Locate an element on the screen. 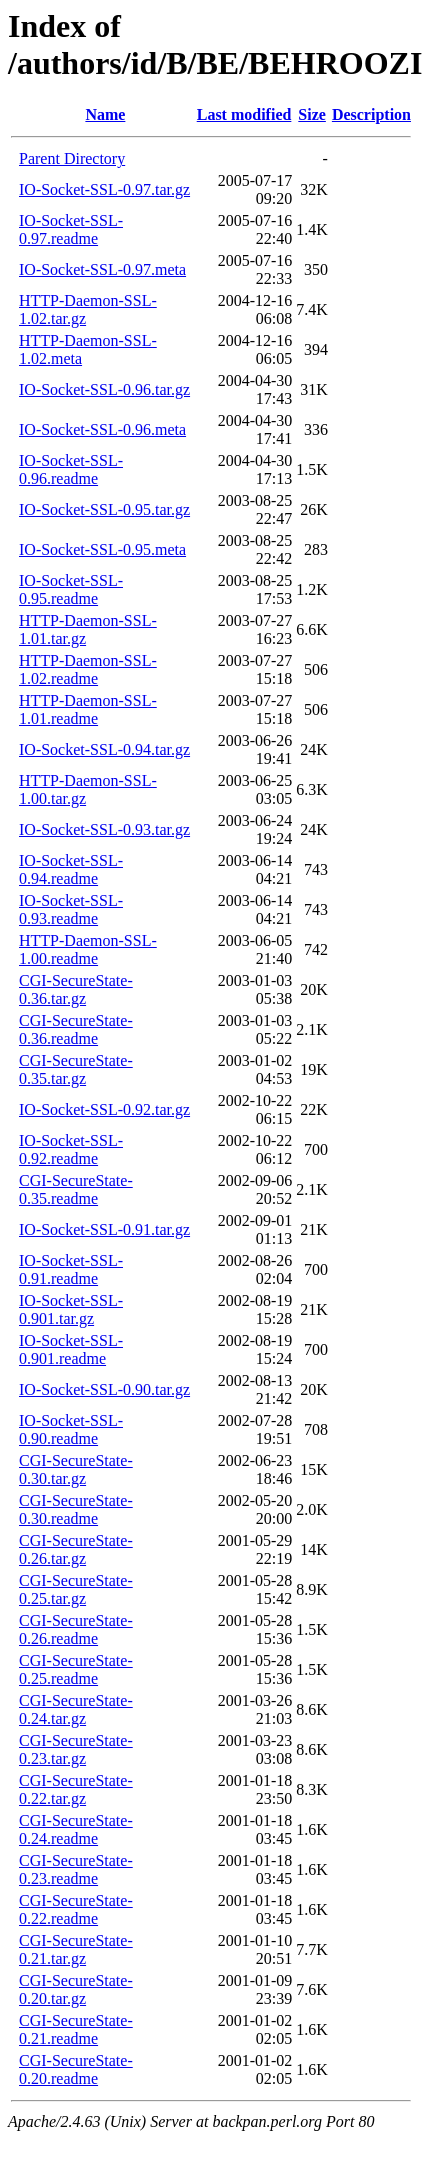  IO-Socket-SSL-0.901.tar.gz is located at coordinates (71, 1309).